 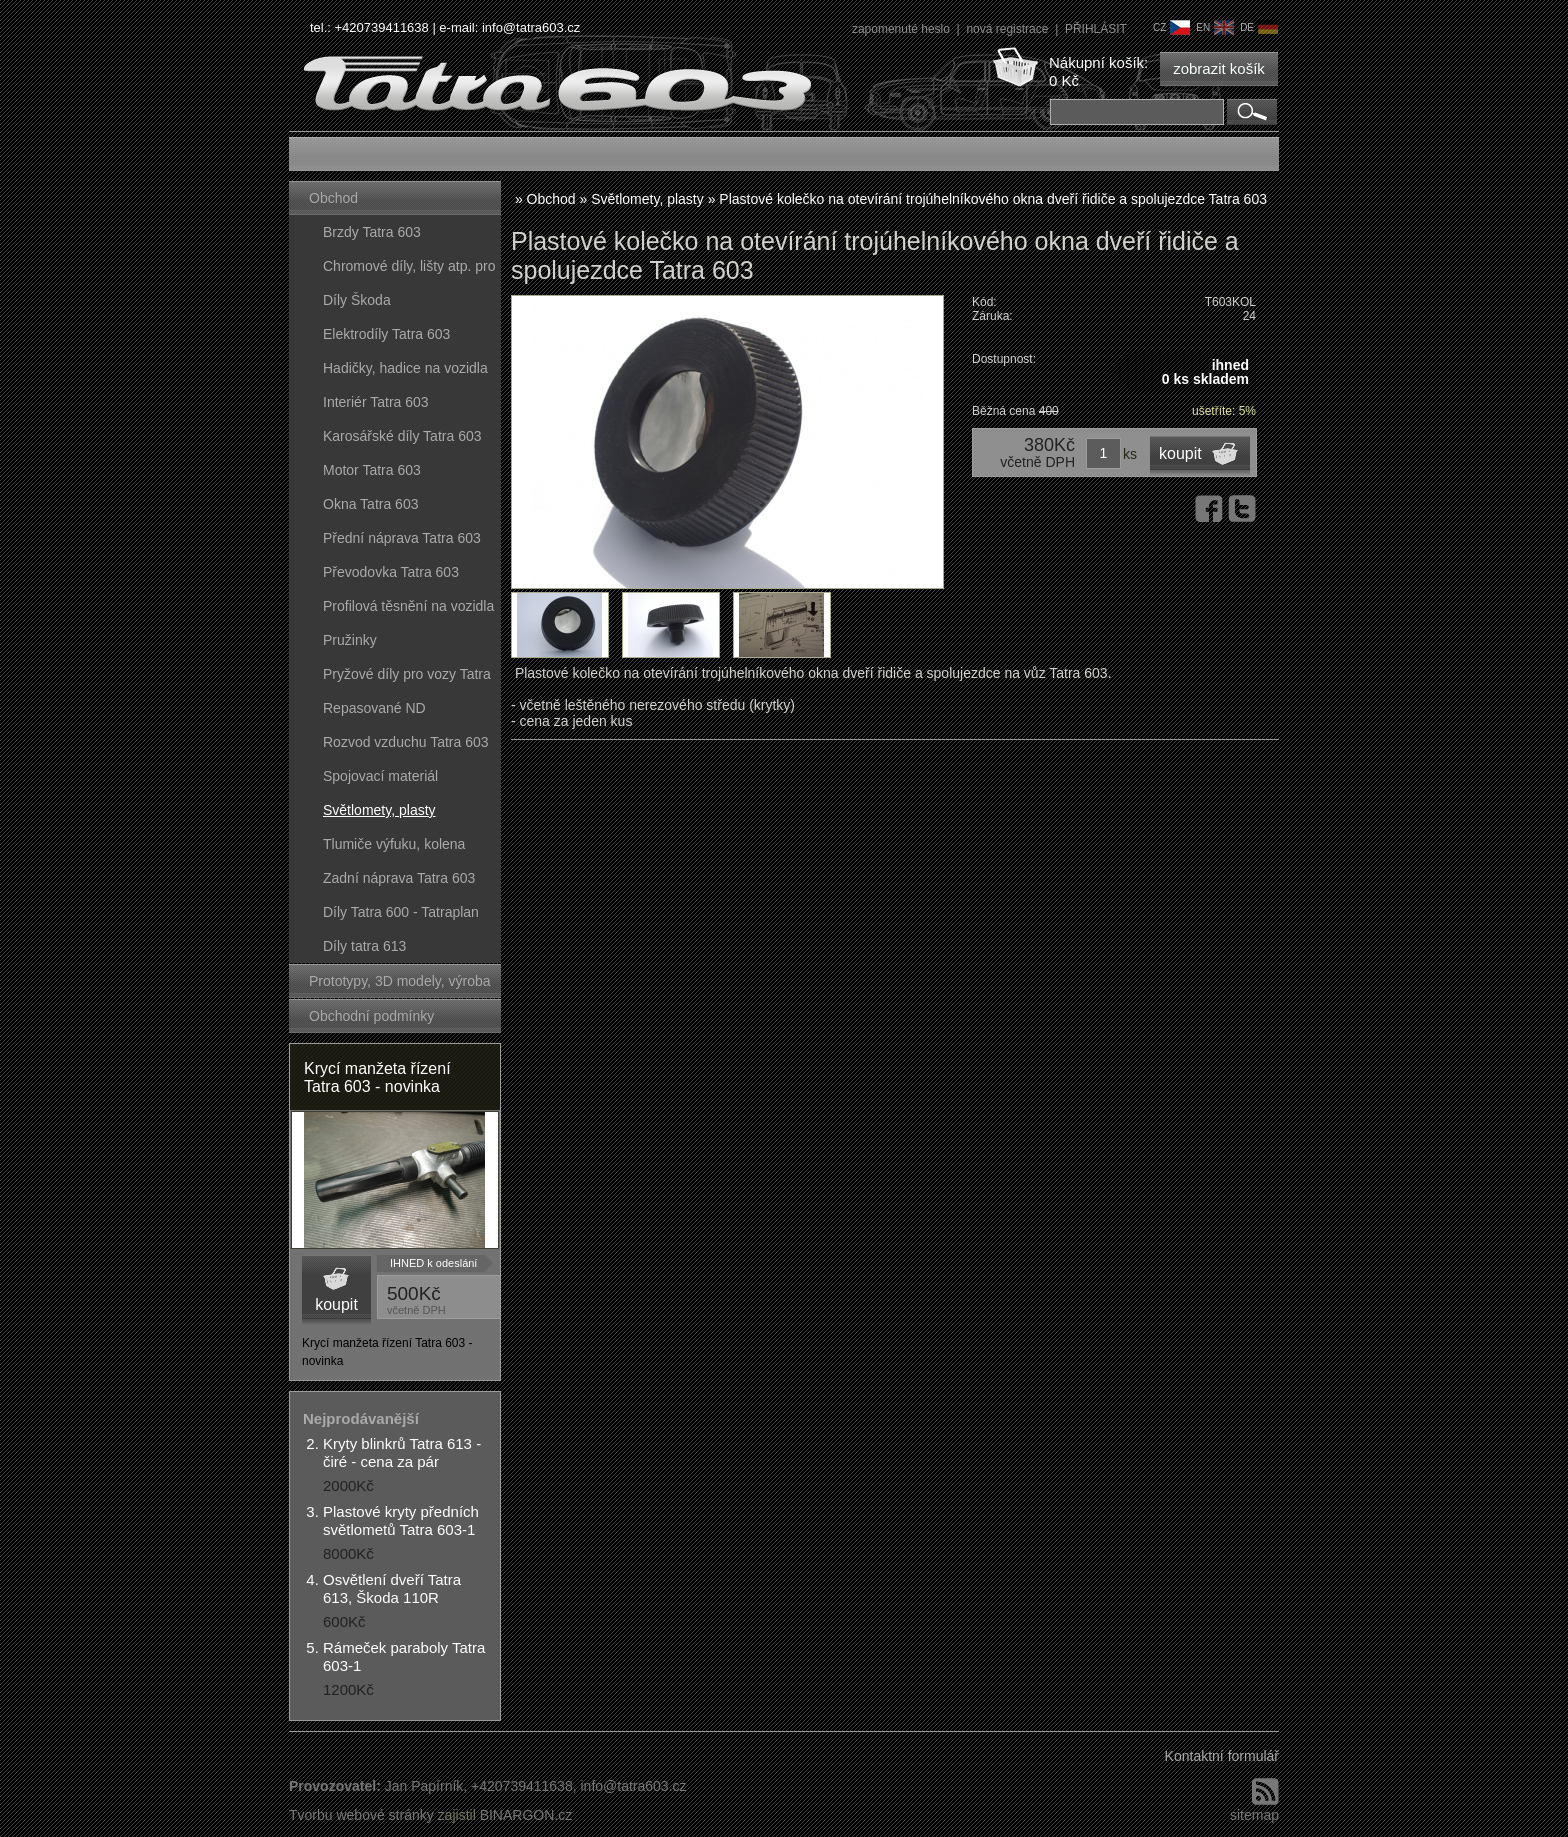 I want to click on Díly Tatra 600 - Tatraplan, so click(x=401, y=912).